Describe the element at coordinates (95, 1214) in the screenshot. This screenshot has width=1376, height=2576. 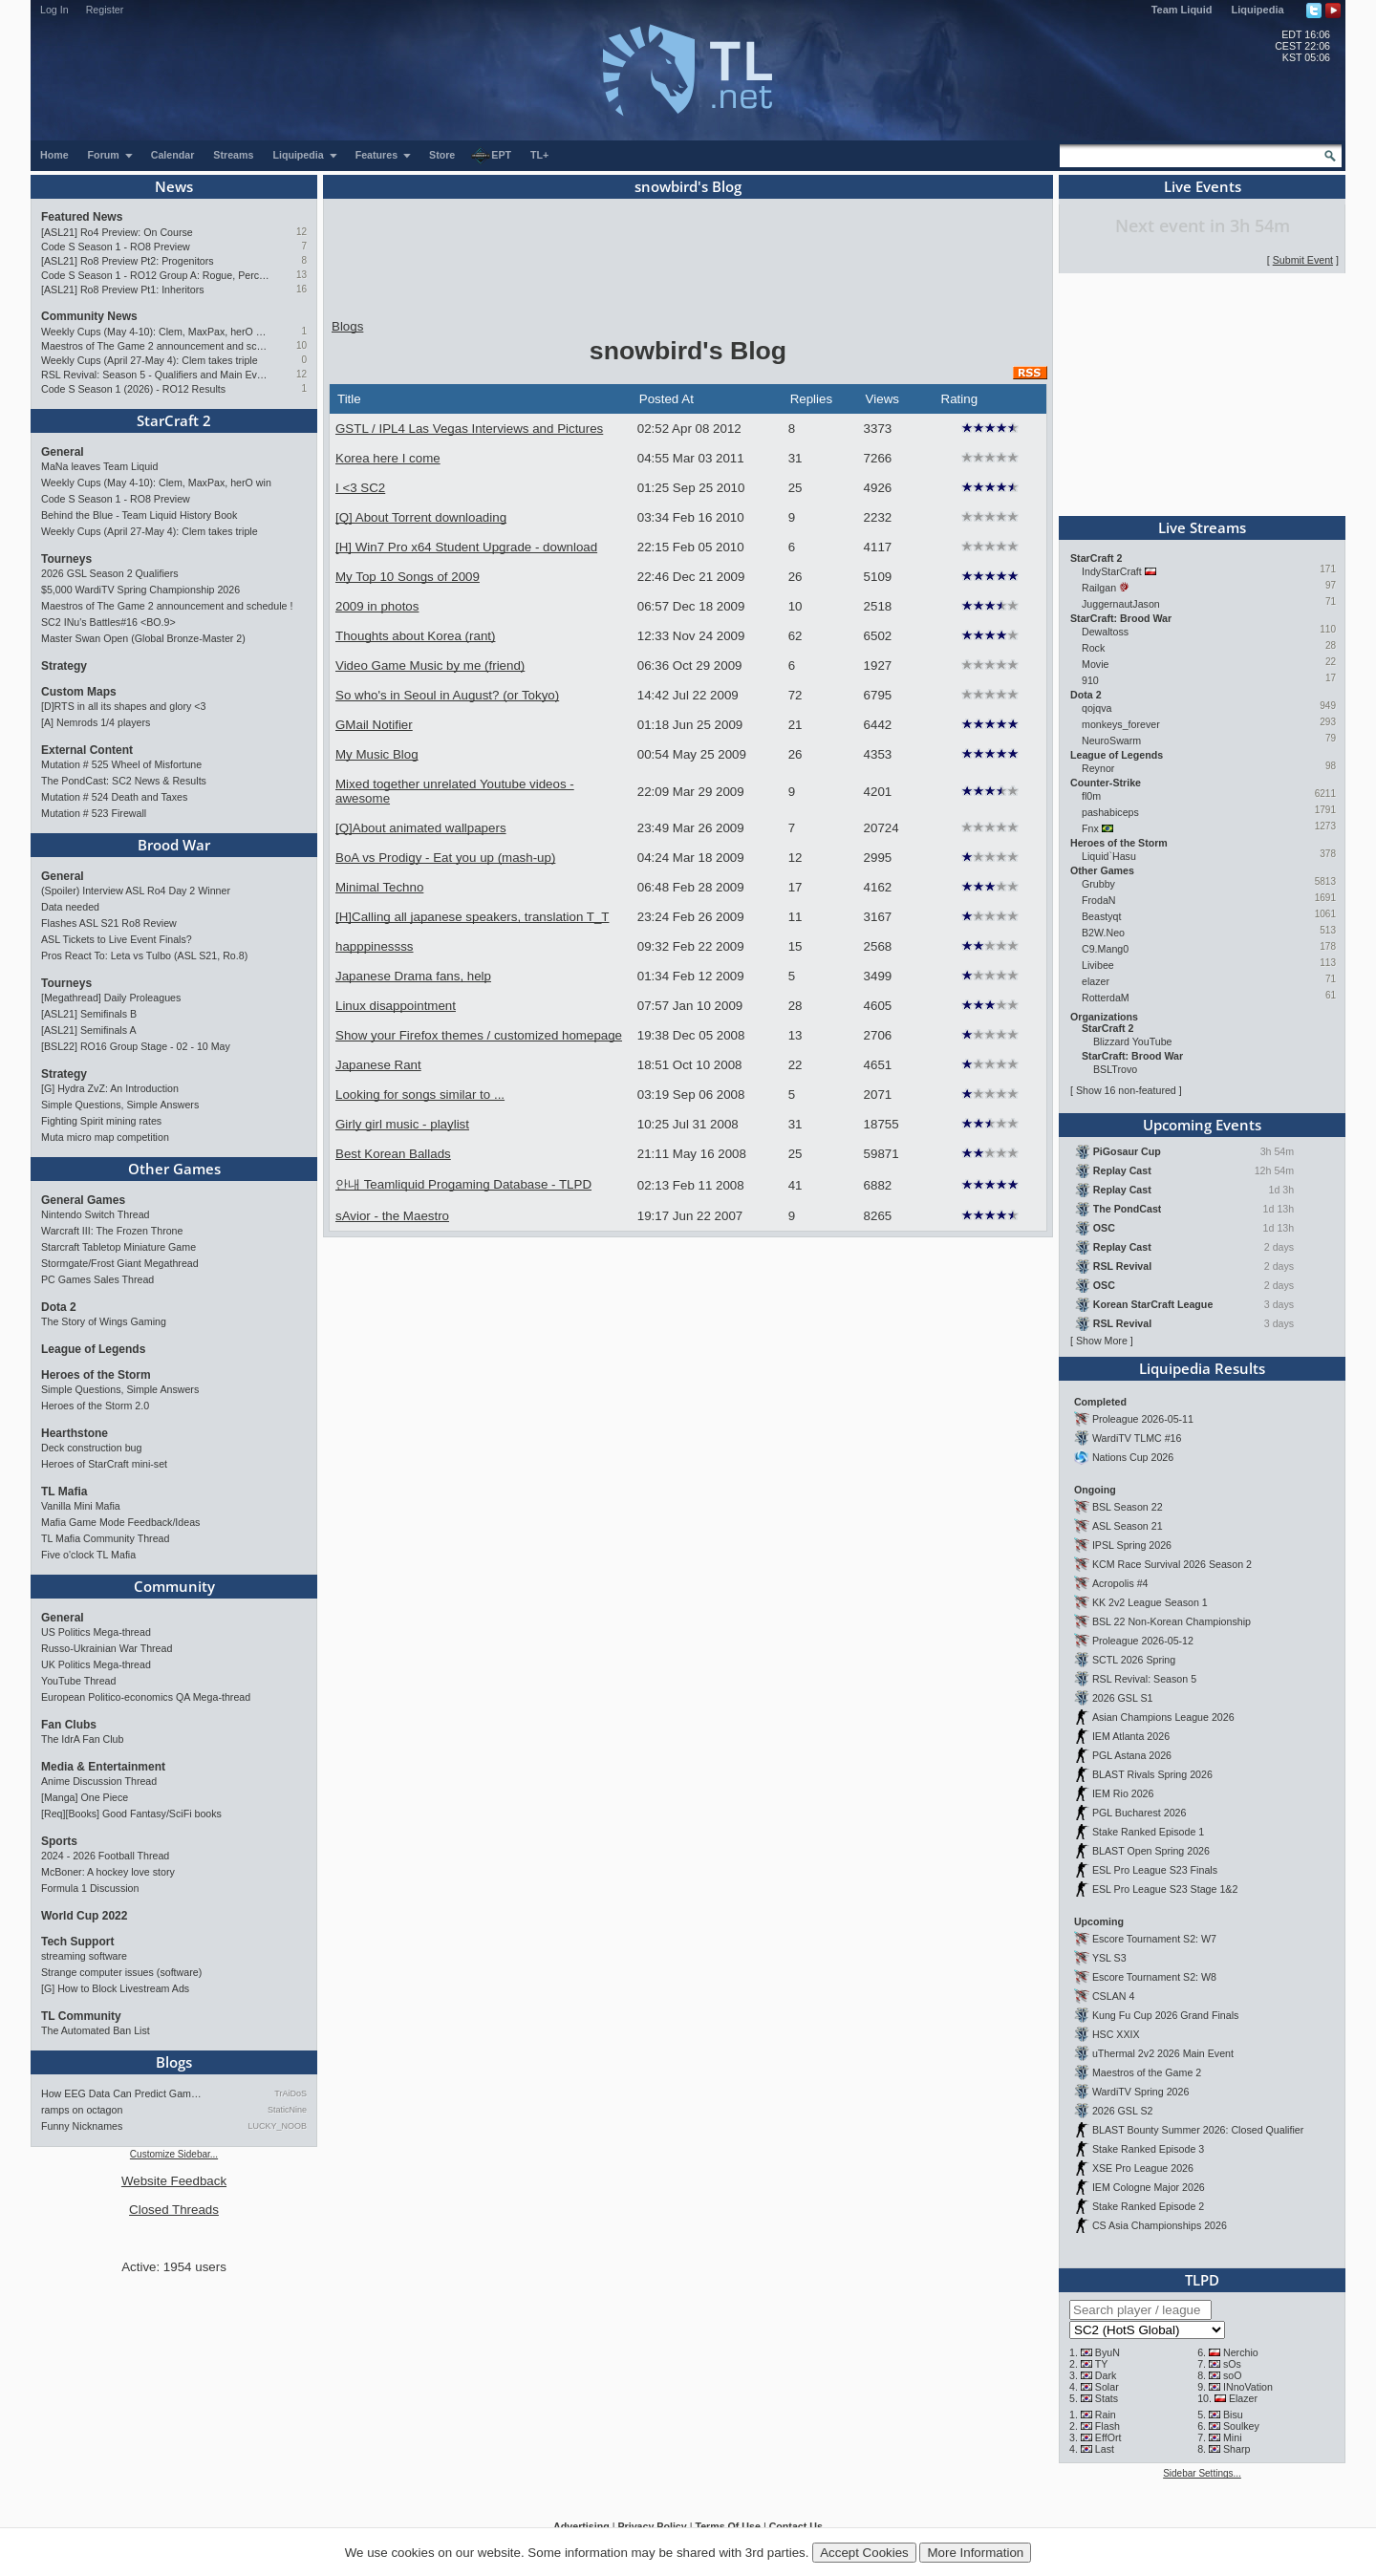
I see `Nintendo Switch Thread` at that location.